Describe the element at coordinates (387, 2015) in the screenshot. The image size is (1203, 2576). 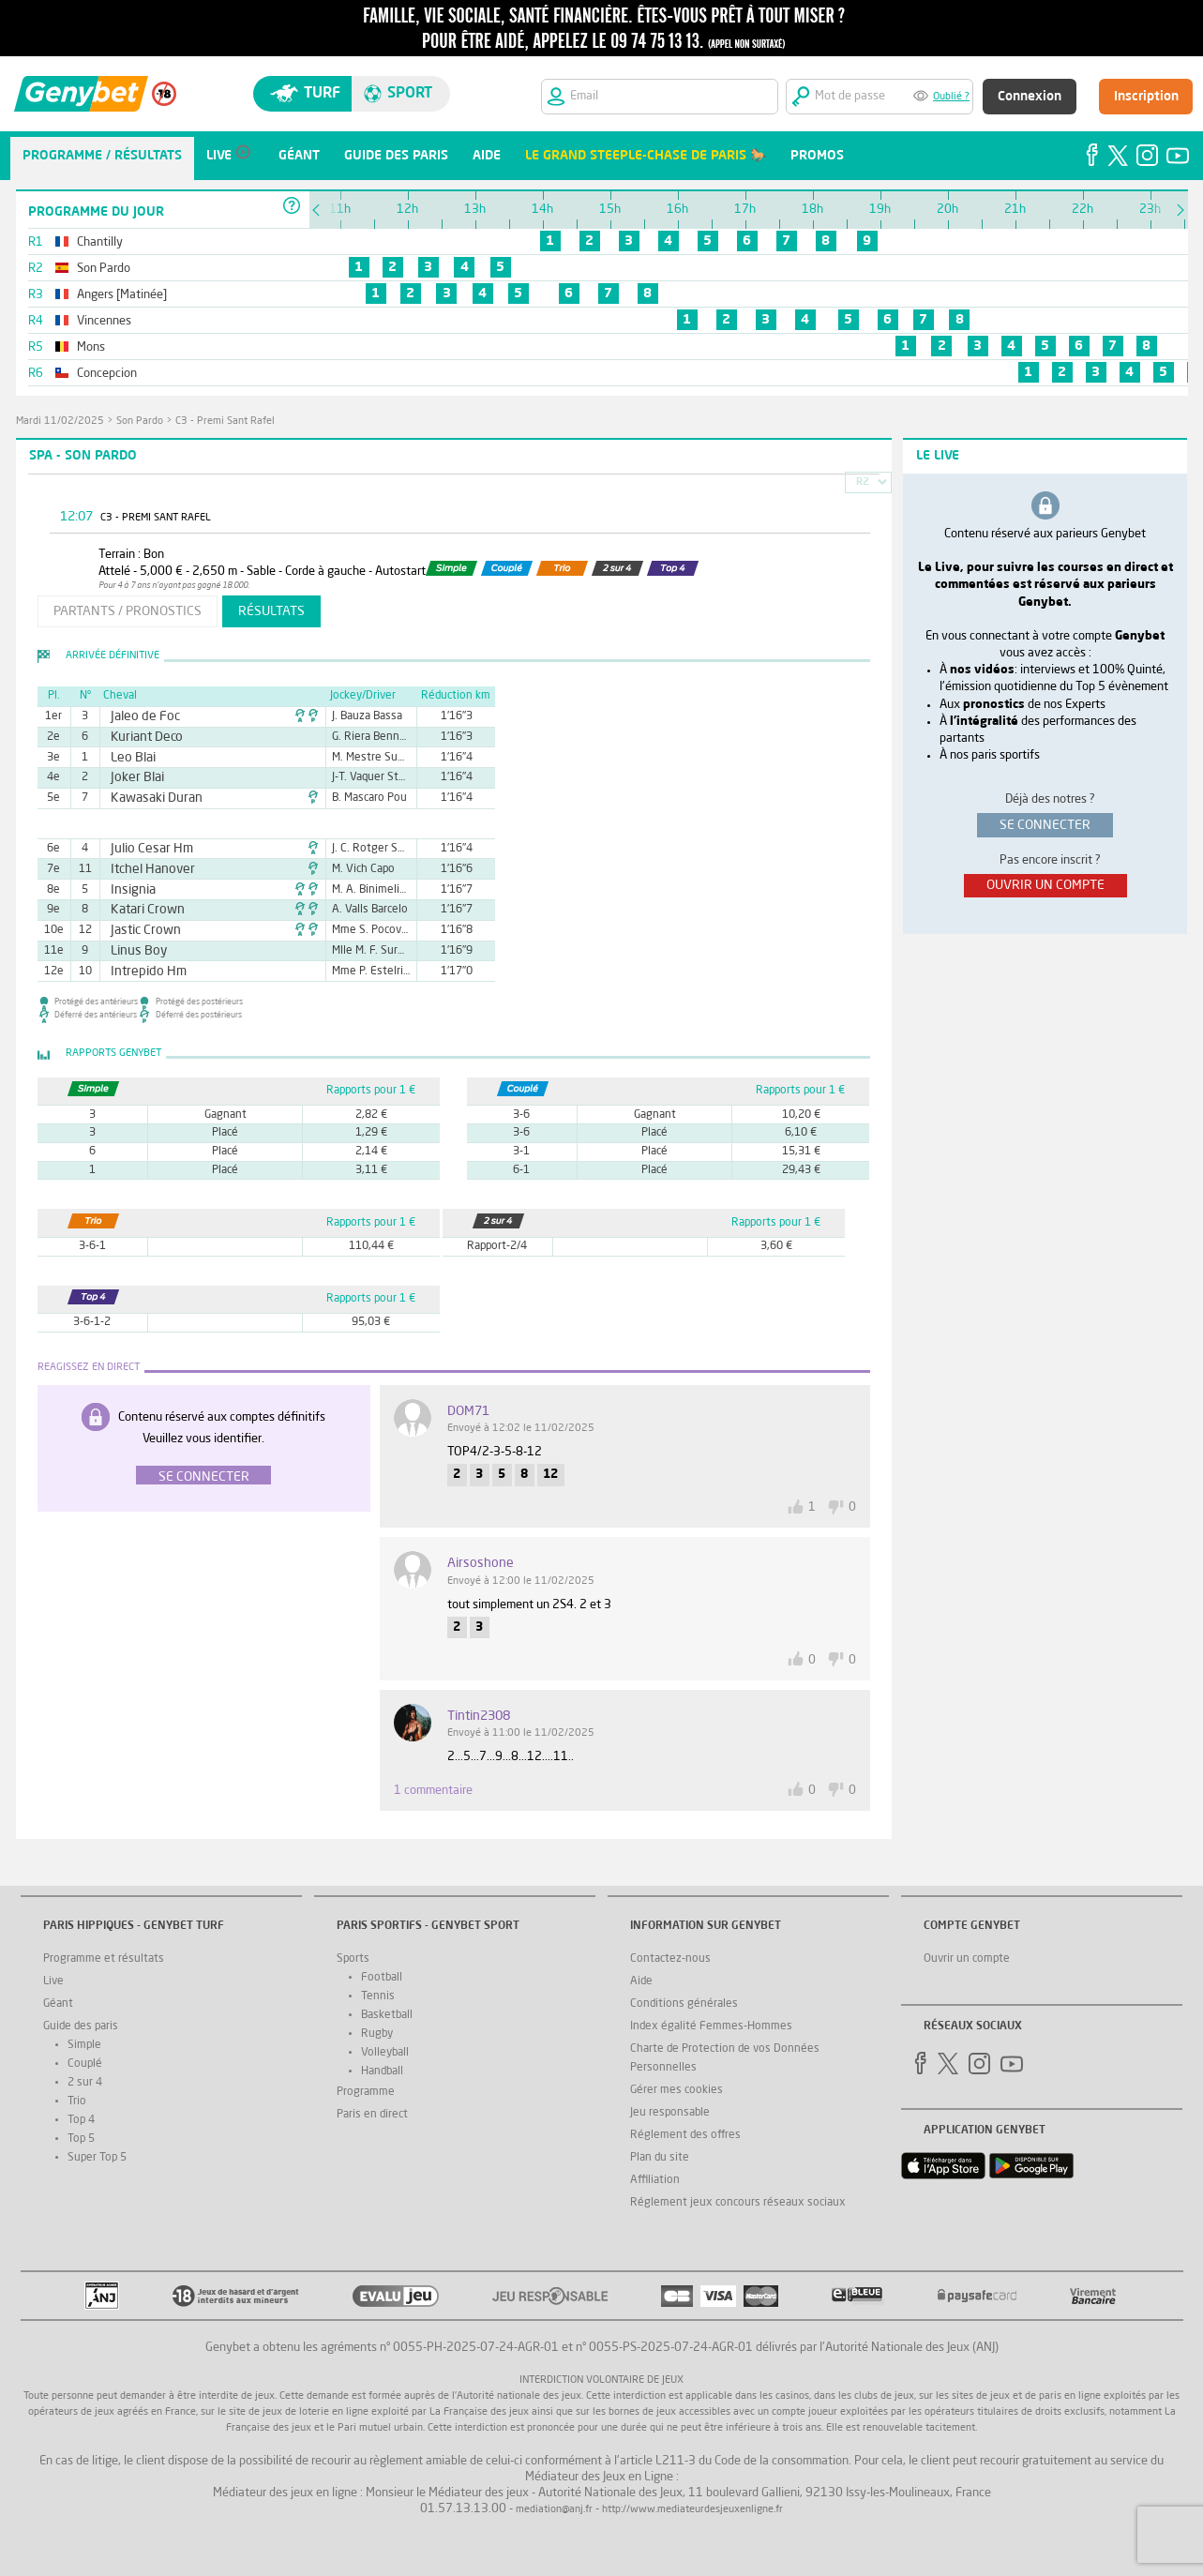
I see `Basketball` at that location.